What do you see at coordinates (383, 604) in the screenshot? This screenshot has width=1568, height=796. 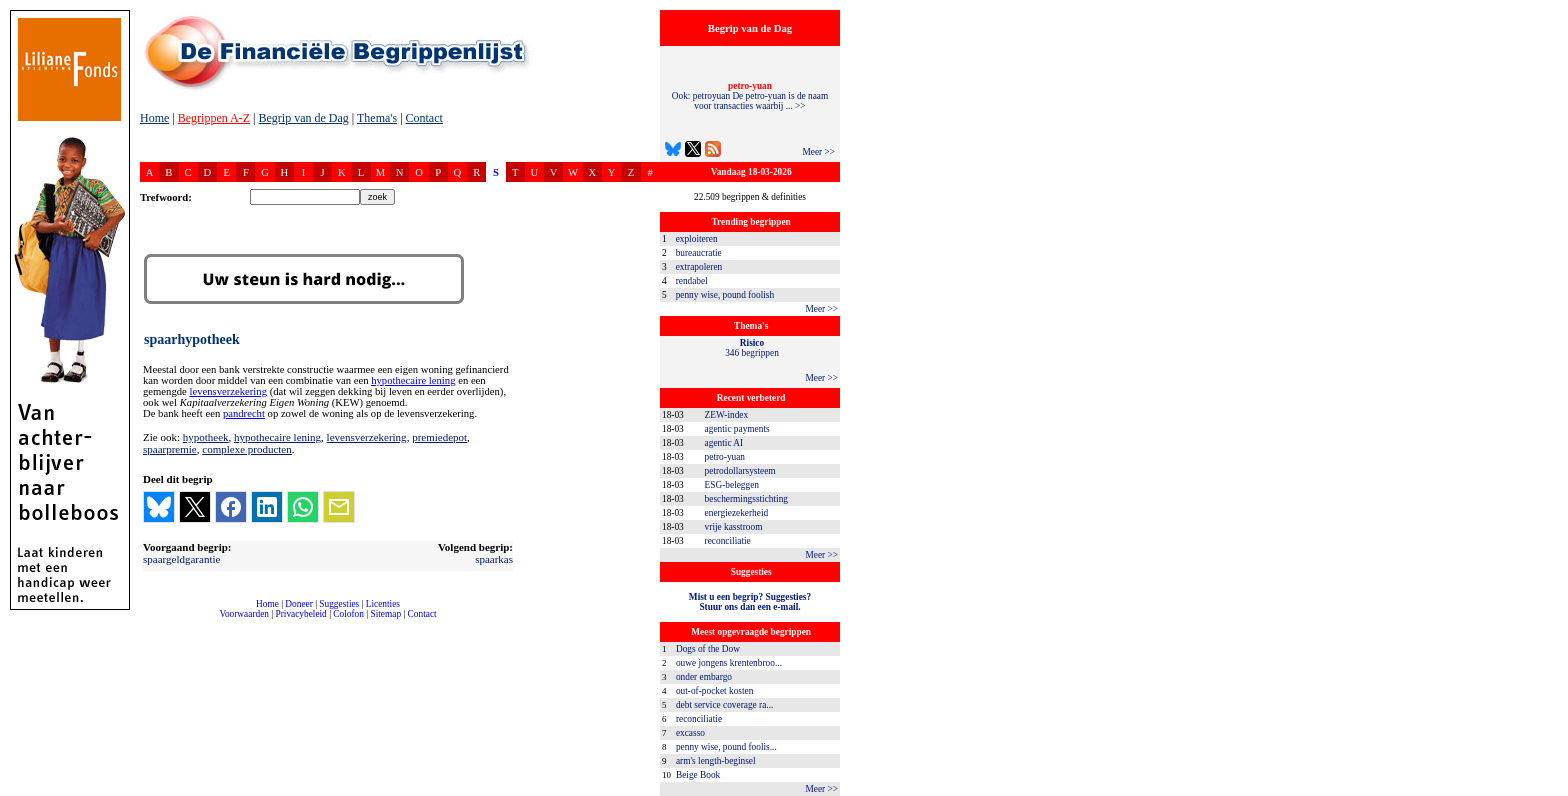 I see `Licenties` at bounding box center [383, 604].